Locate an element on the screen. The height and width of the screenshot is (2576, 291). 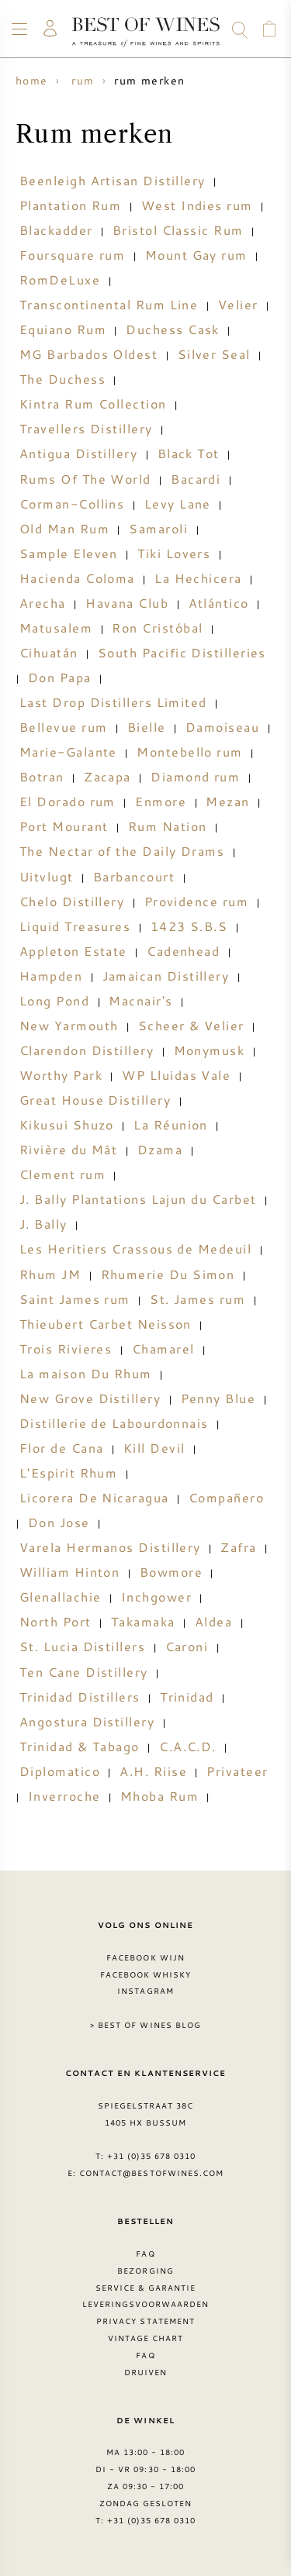
Privateer is located at coordinates (237, 1771).